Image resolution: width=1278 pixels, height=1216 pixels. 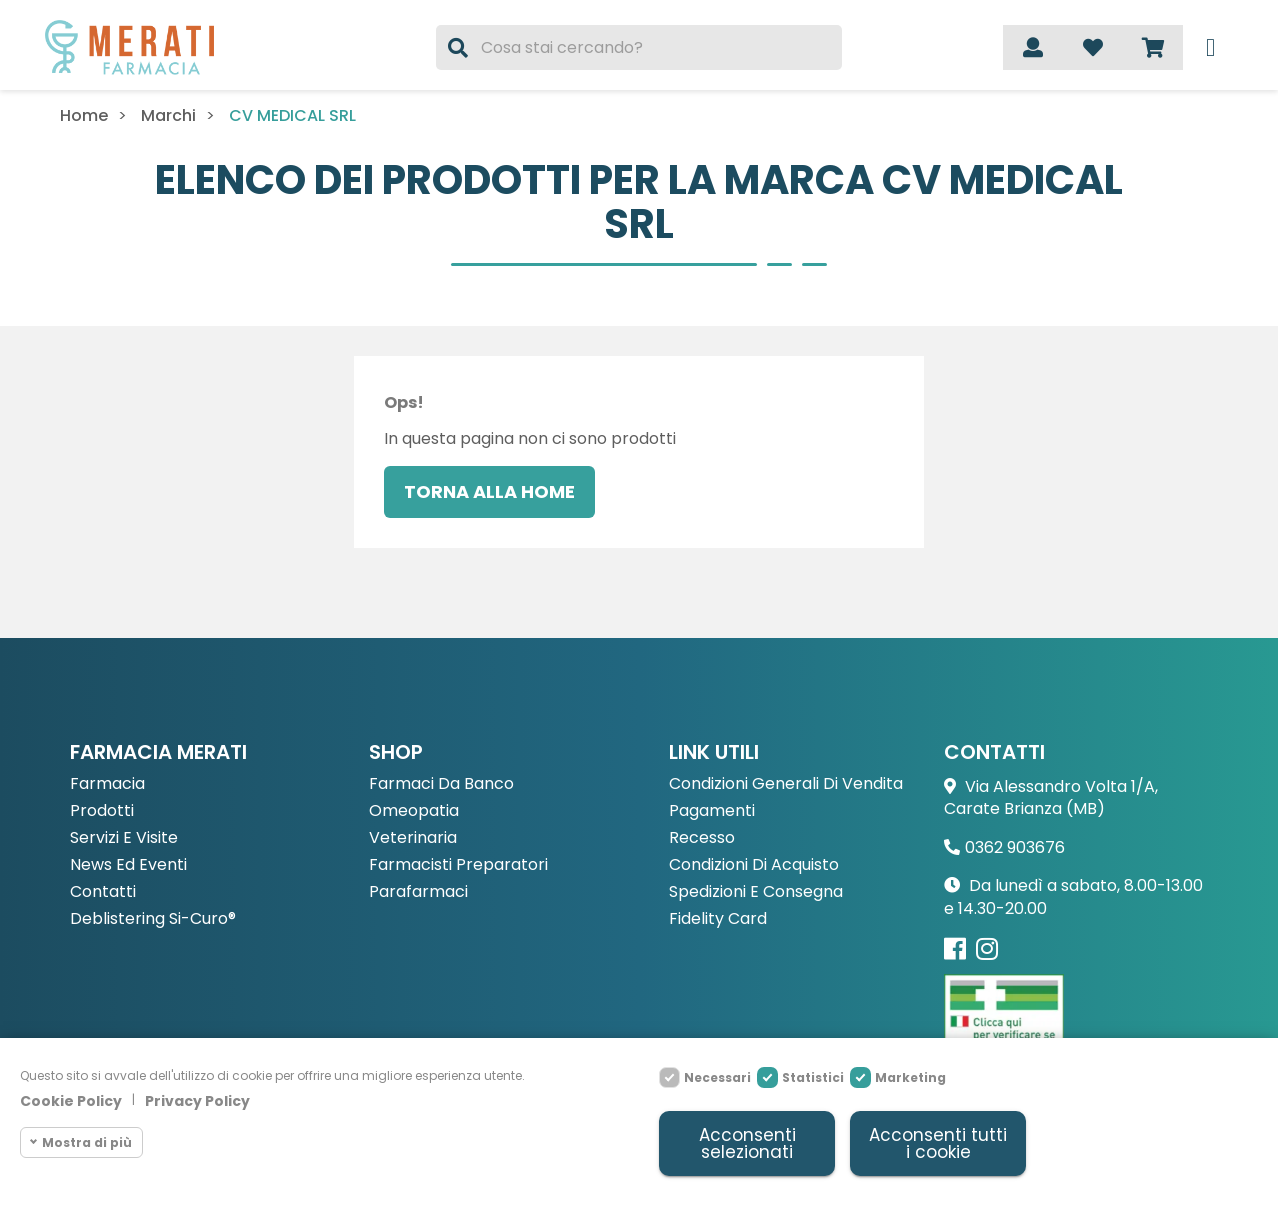 What do you see at coordinates (1015, 847) in the screenshot?
I see `0362 903676` at bounding box center [1015, 847].